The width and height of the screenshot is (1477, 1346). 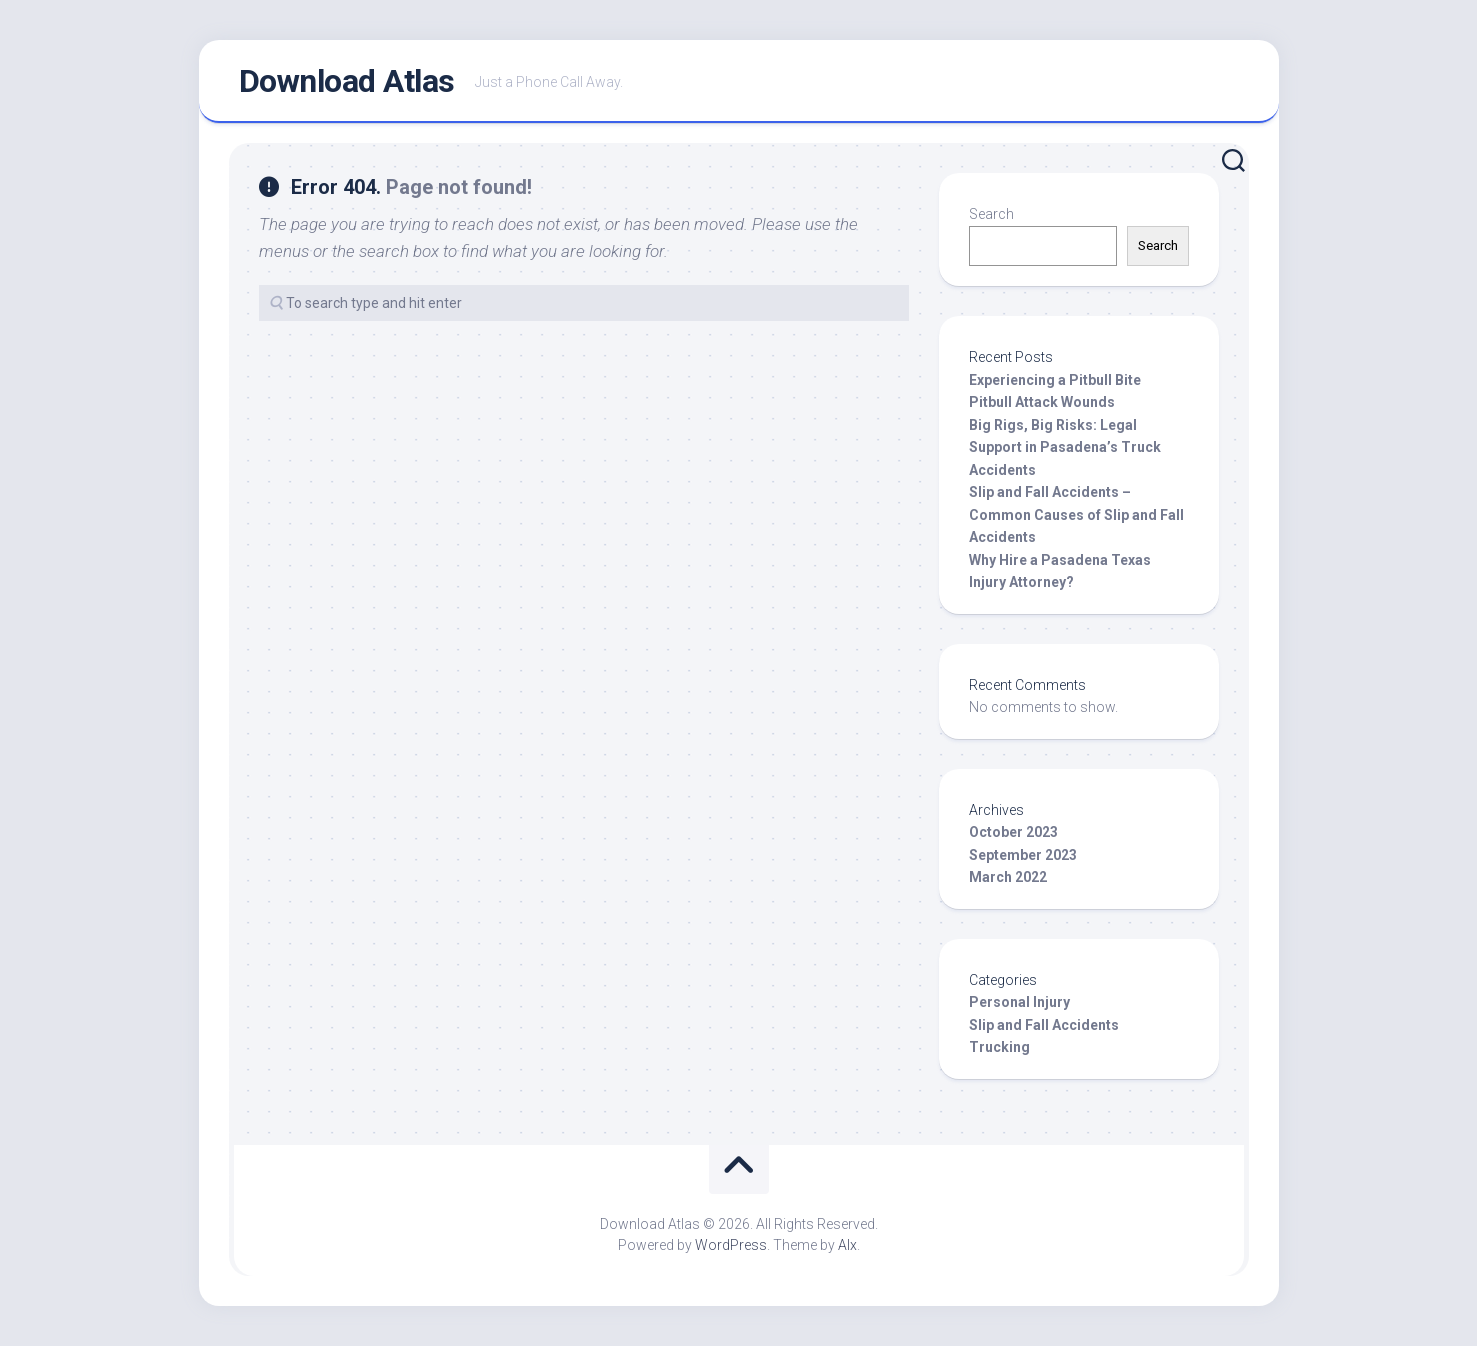 What do you see at coordinates (1042, 402) in the screenshot?
I see `Pitbull Attack Wounds` at bounding box center [1042, 402].